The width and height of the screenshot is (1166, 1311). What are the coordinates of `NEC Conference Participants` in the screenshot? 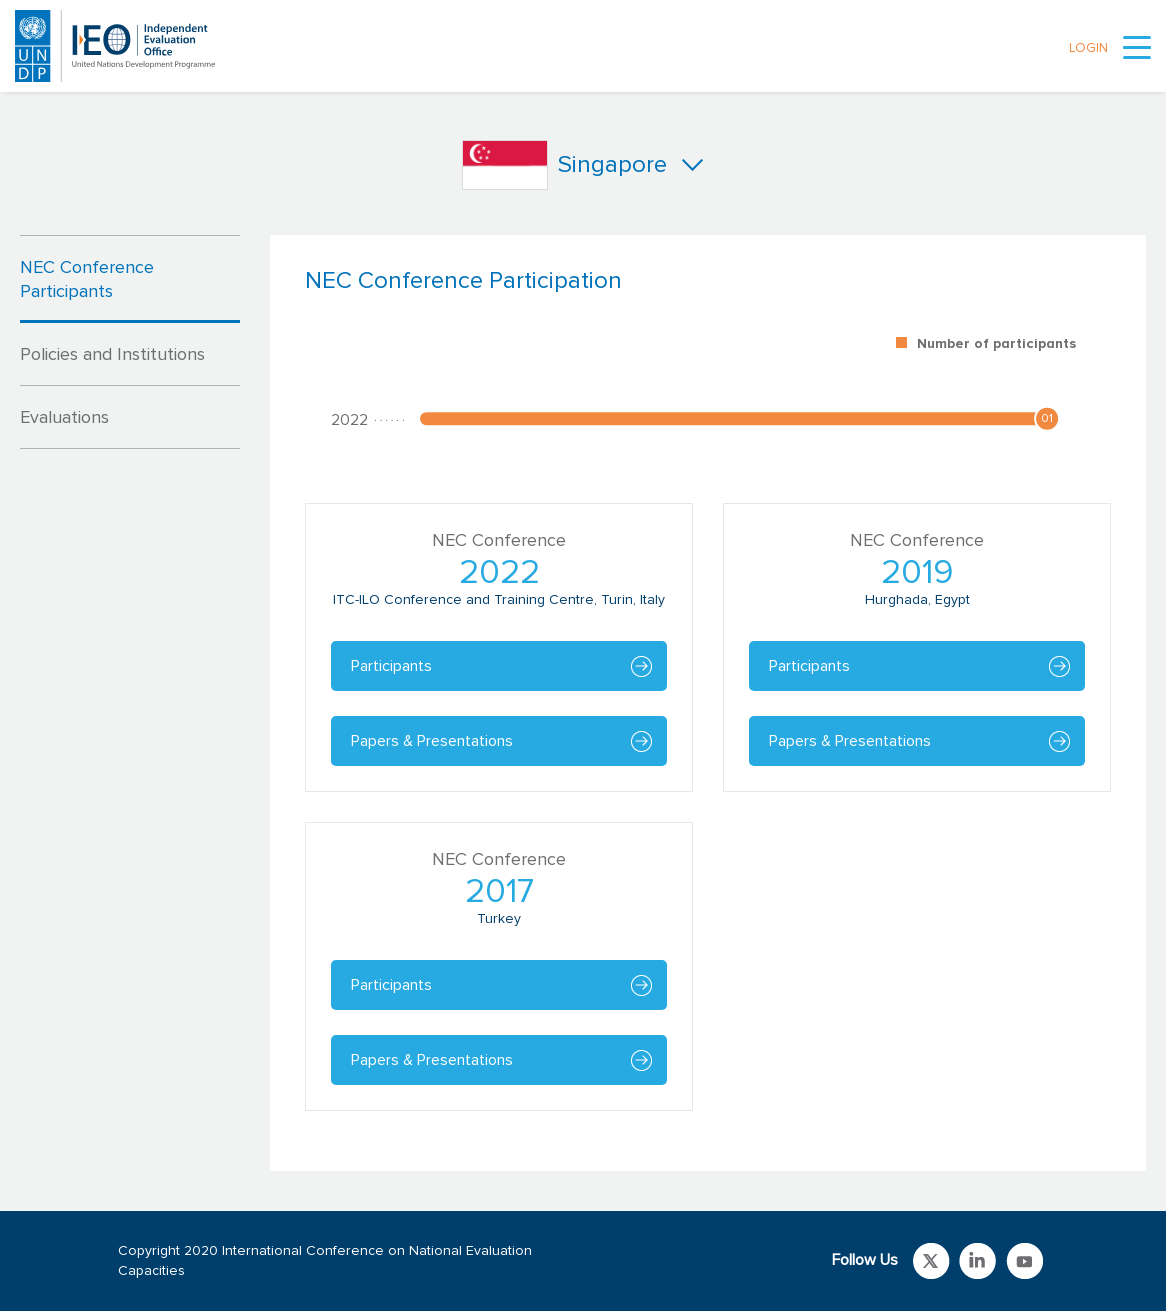 It's located at (87, 280).